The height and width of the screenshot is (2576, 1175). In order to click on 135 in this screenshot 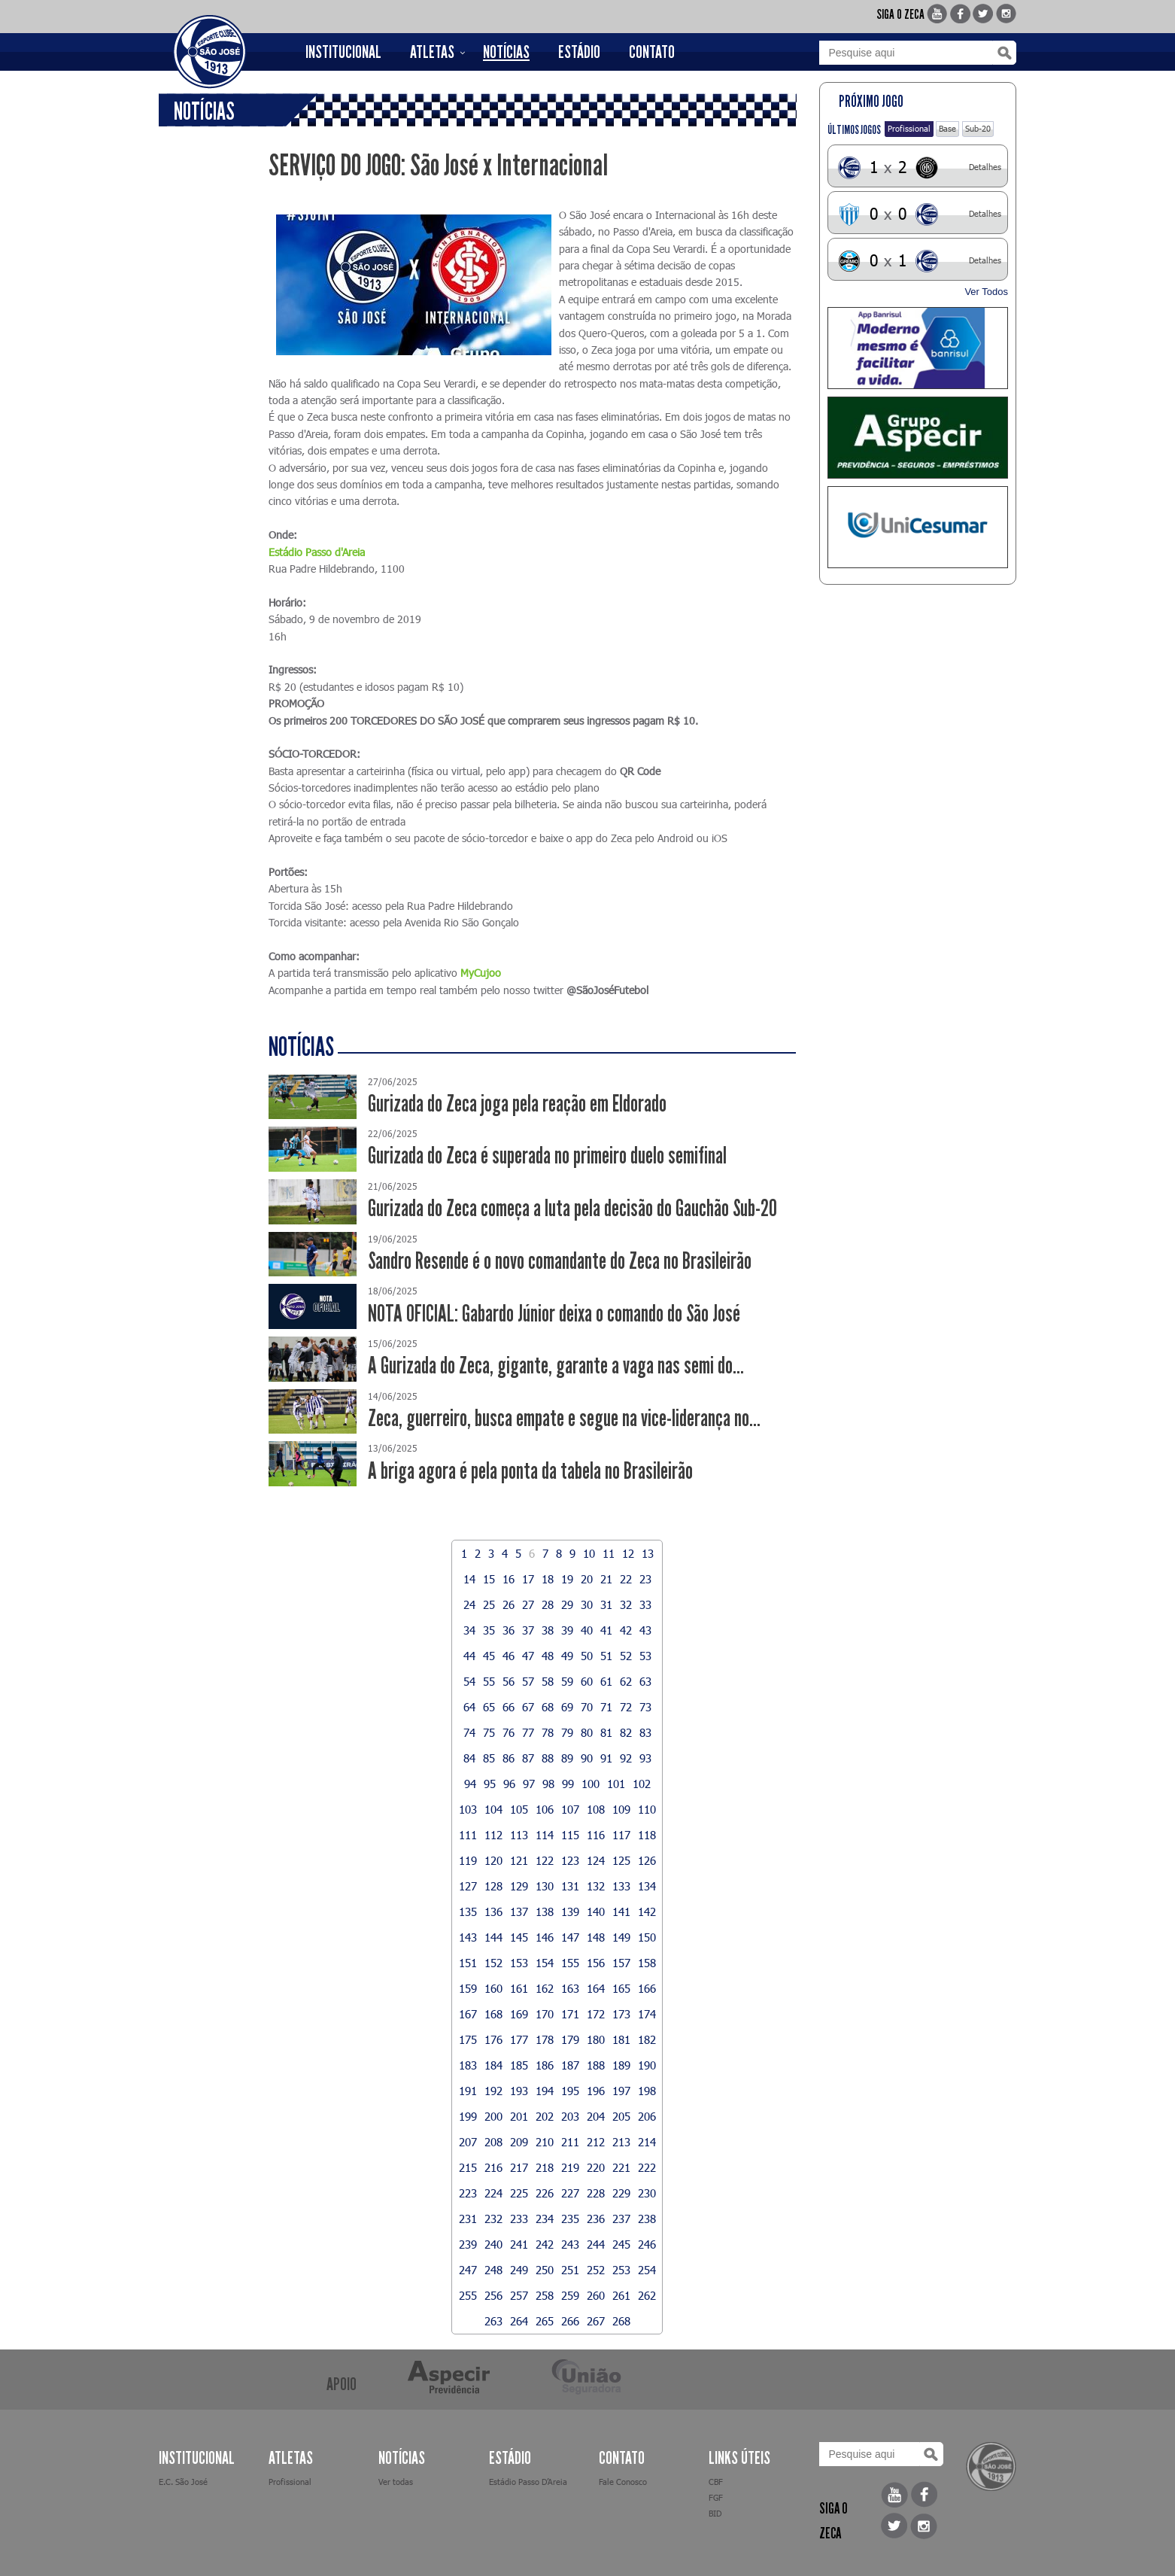, I will do `click(468, 1911)`.